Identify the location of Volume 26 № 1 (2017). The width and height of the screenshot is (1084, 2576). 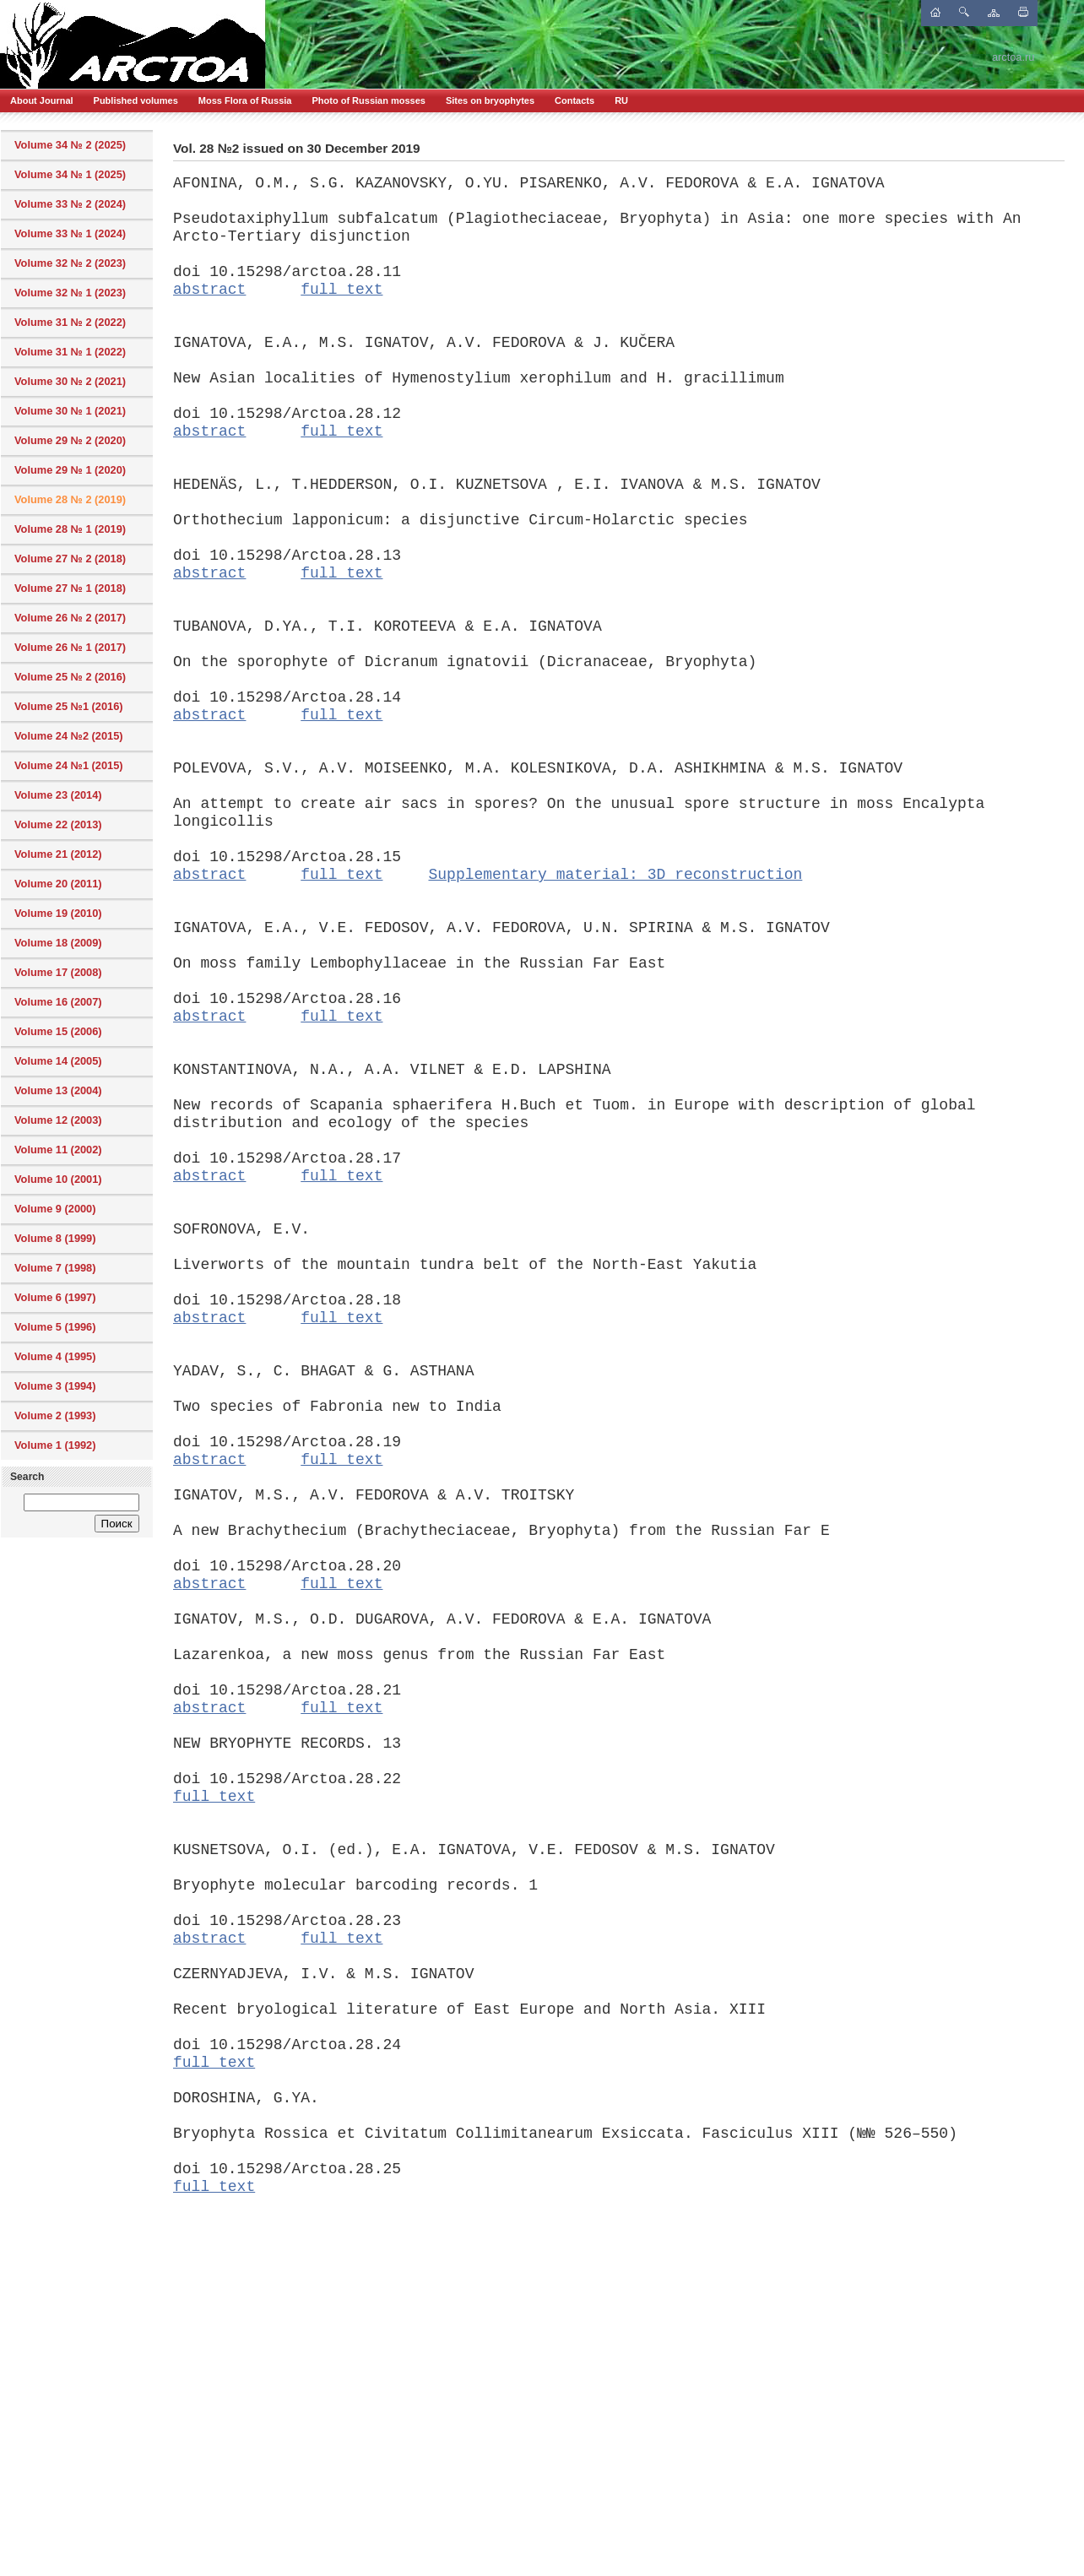
(70, 647).